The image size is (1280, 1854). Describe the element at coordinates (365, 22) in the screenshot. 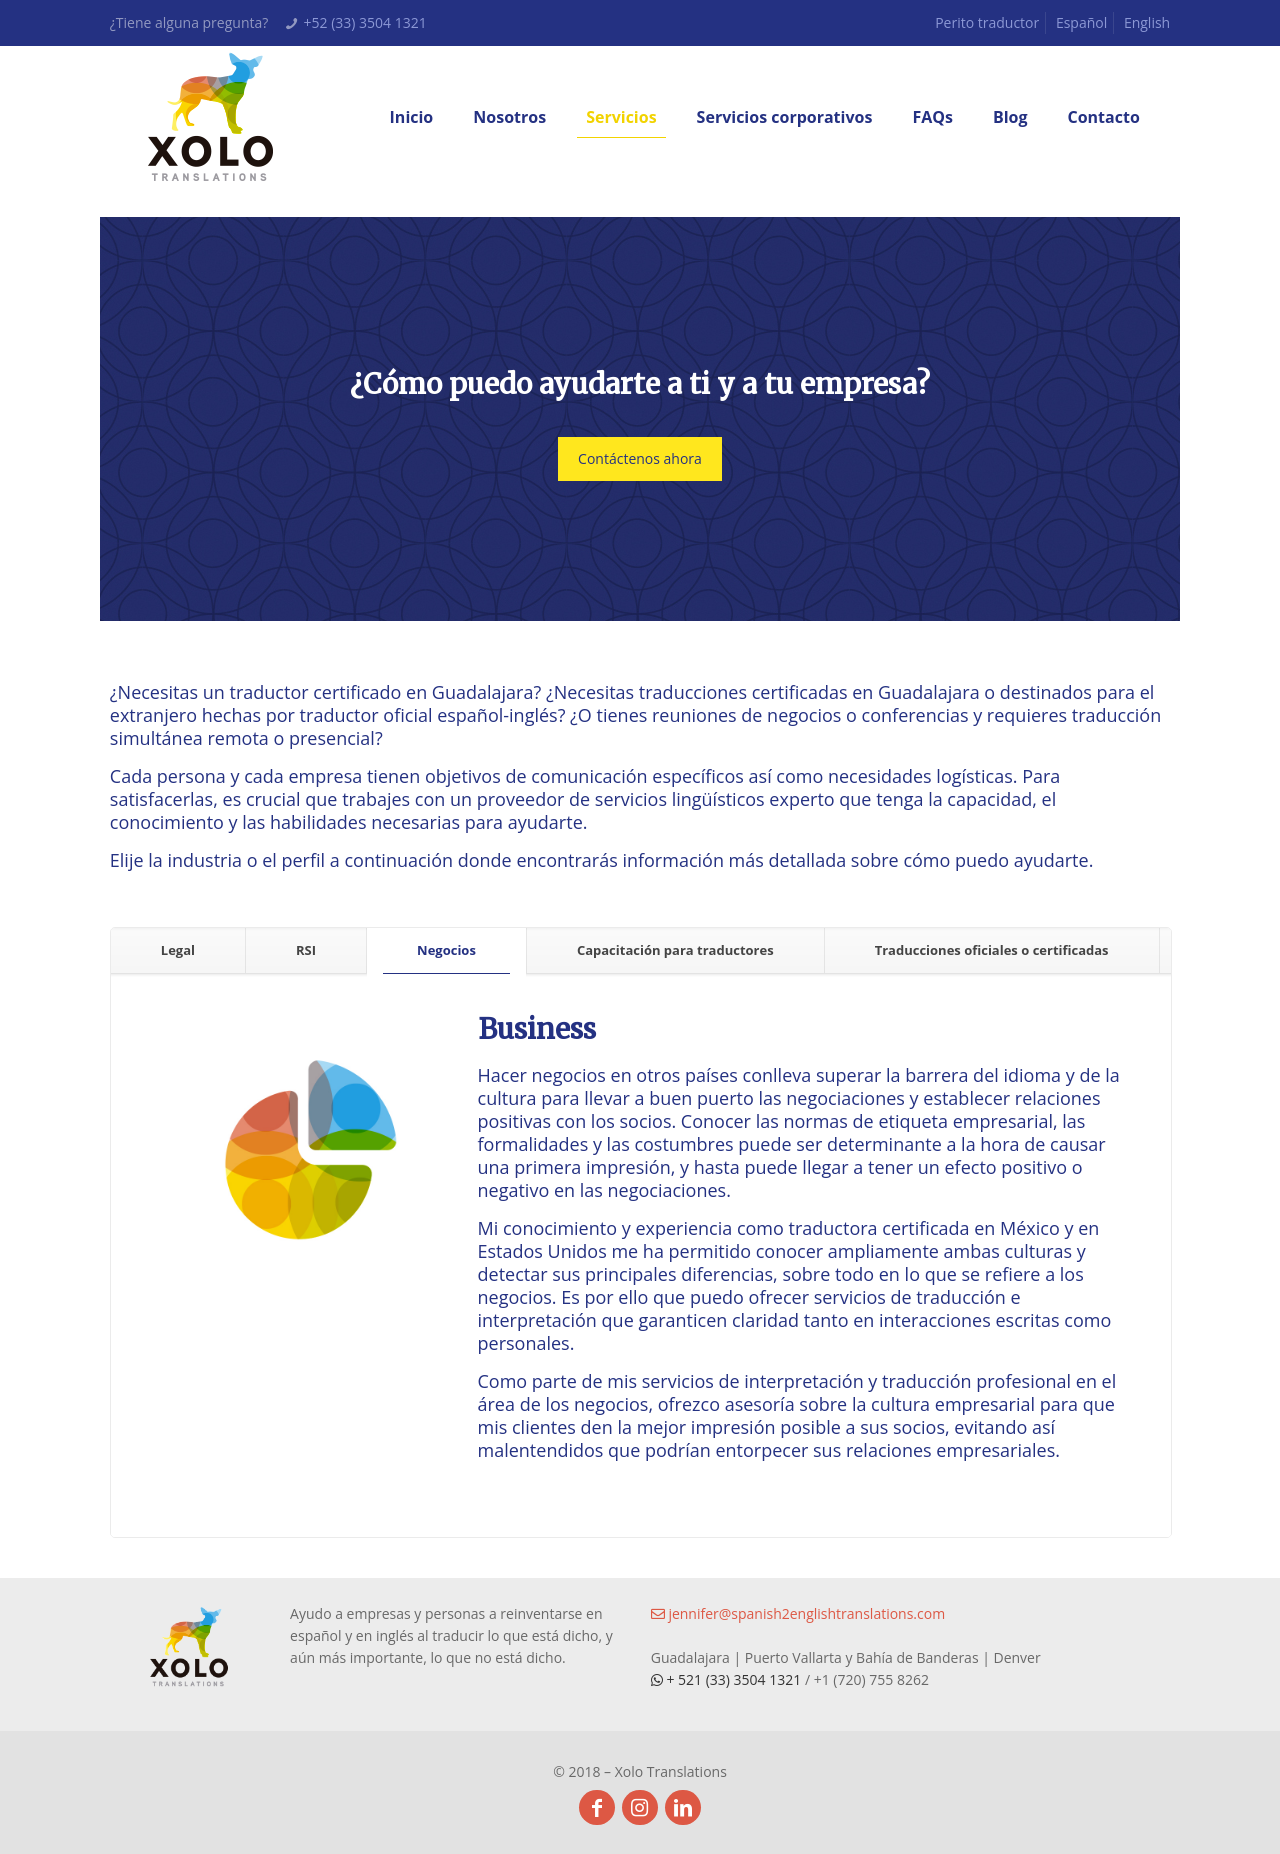

I see `+52 (33) 3504 1321` at that location.